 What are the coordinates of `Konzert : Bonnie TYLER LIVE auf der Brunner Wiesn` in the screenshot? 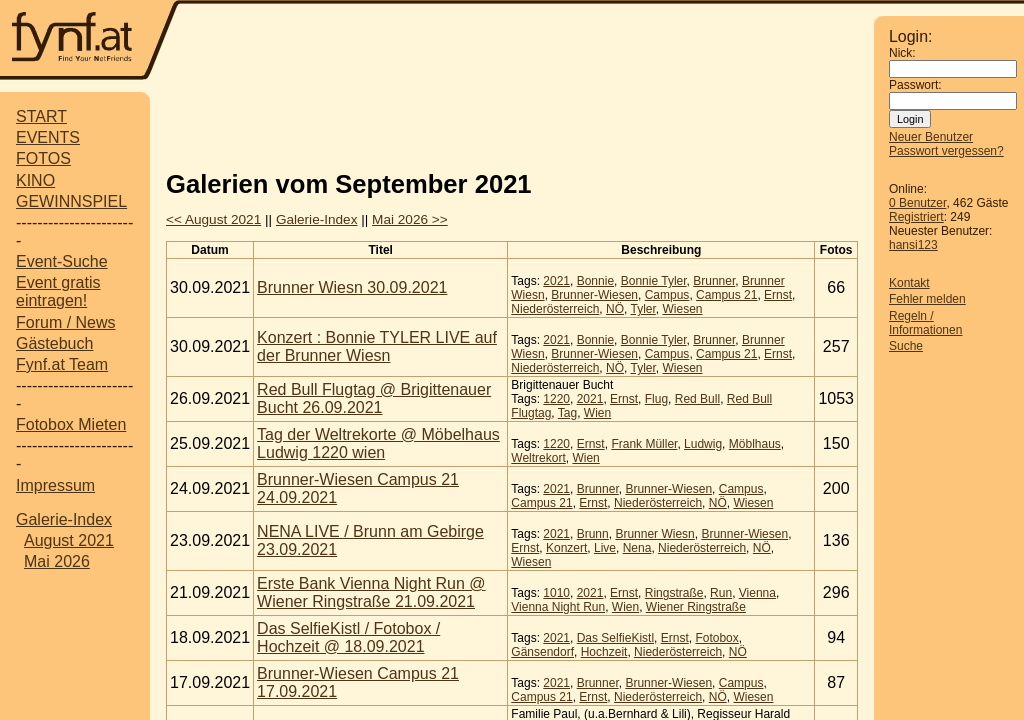 It's located at (377, 346).